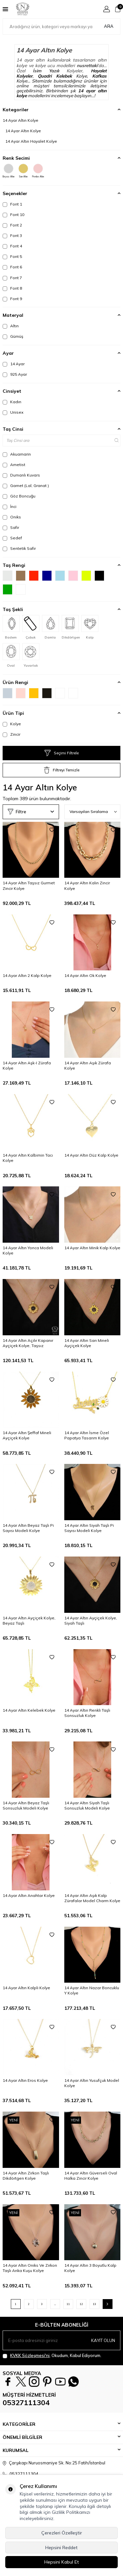 The height and width of the screenshot is (2576, 123). I want to click on Font 8, so click(12, 288).